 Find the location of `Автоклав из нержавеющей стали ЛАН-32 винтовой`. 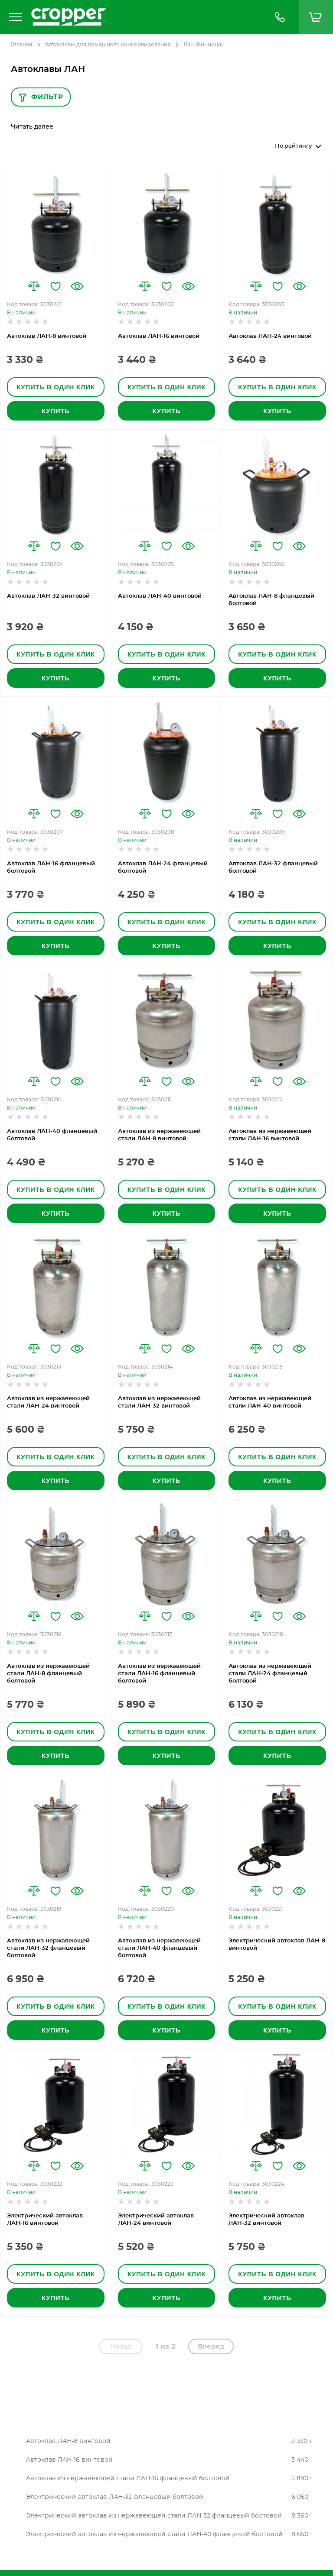

Автоклав из нержавеющей стали ЛАН-32 винтовой is located at coordinates (159, 1402).